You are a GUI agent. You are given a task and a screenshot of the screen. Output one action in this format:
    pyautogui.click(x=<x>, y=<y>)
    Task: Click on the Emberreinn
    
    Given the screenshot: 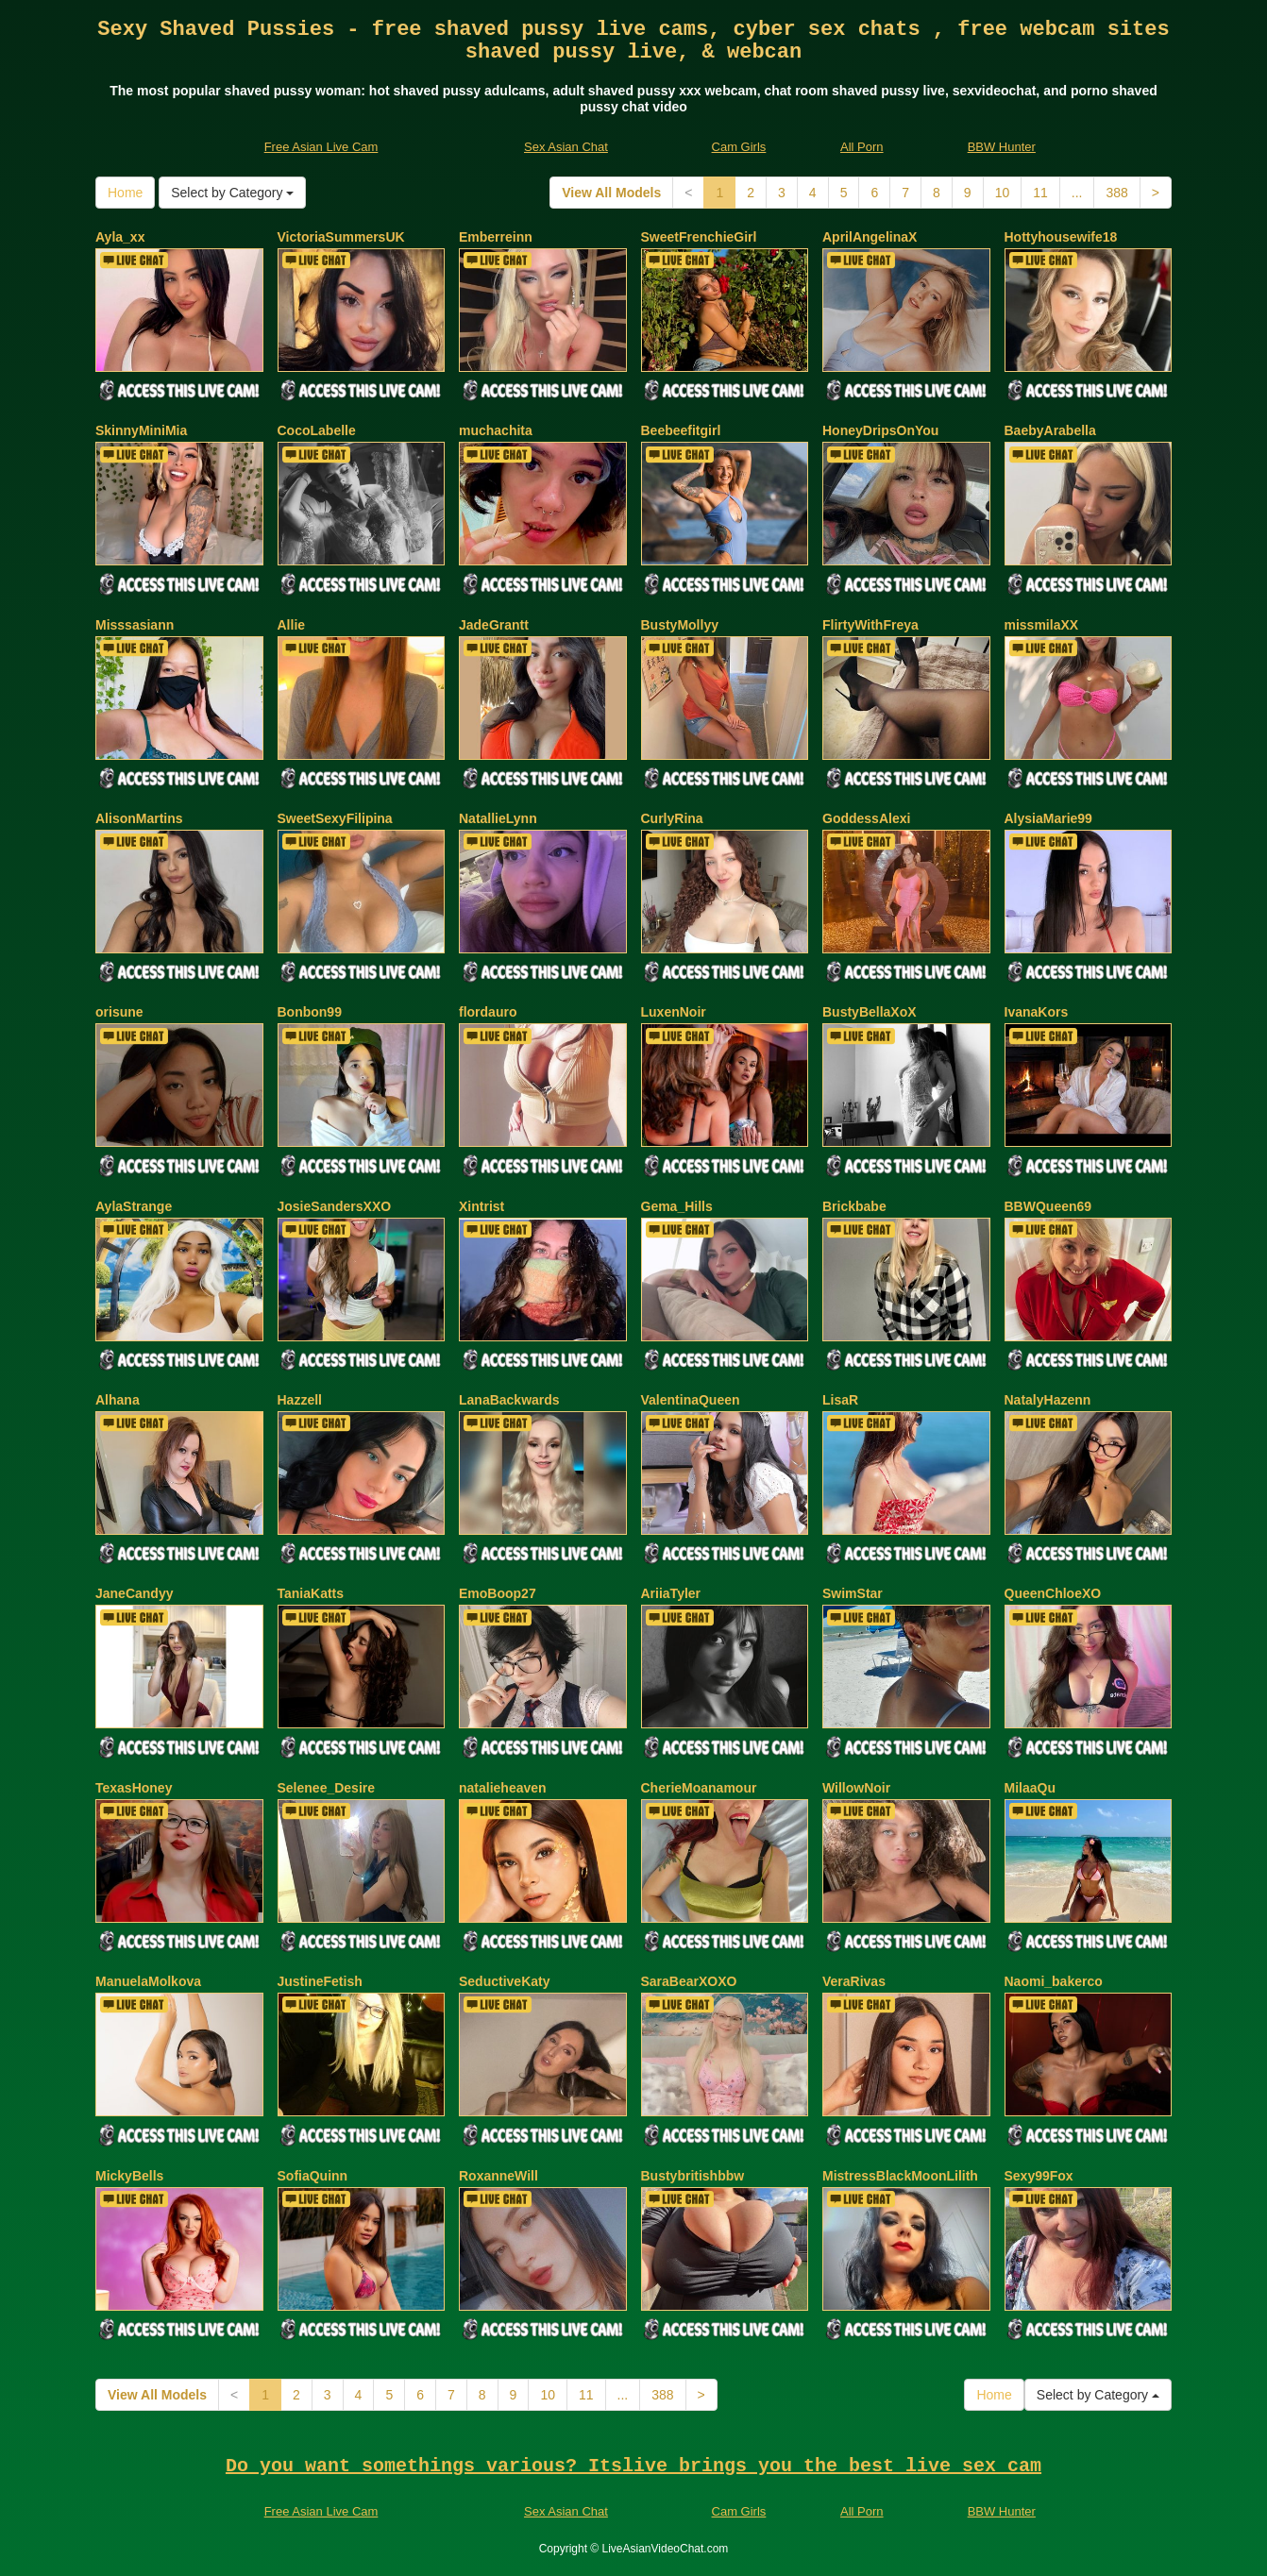 What is the action you would take?
    pyautogui.click(x=495, y=236)
    